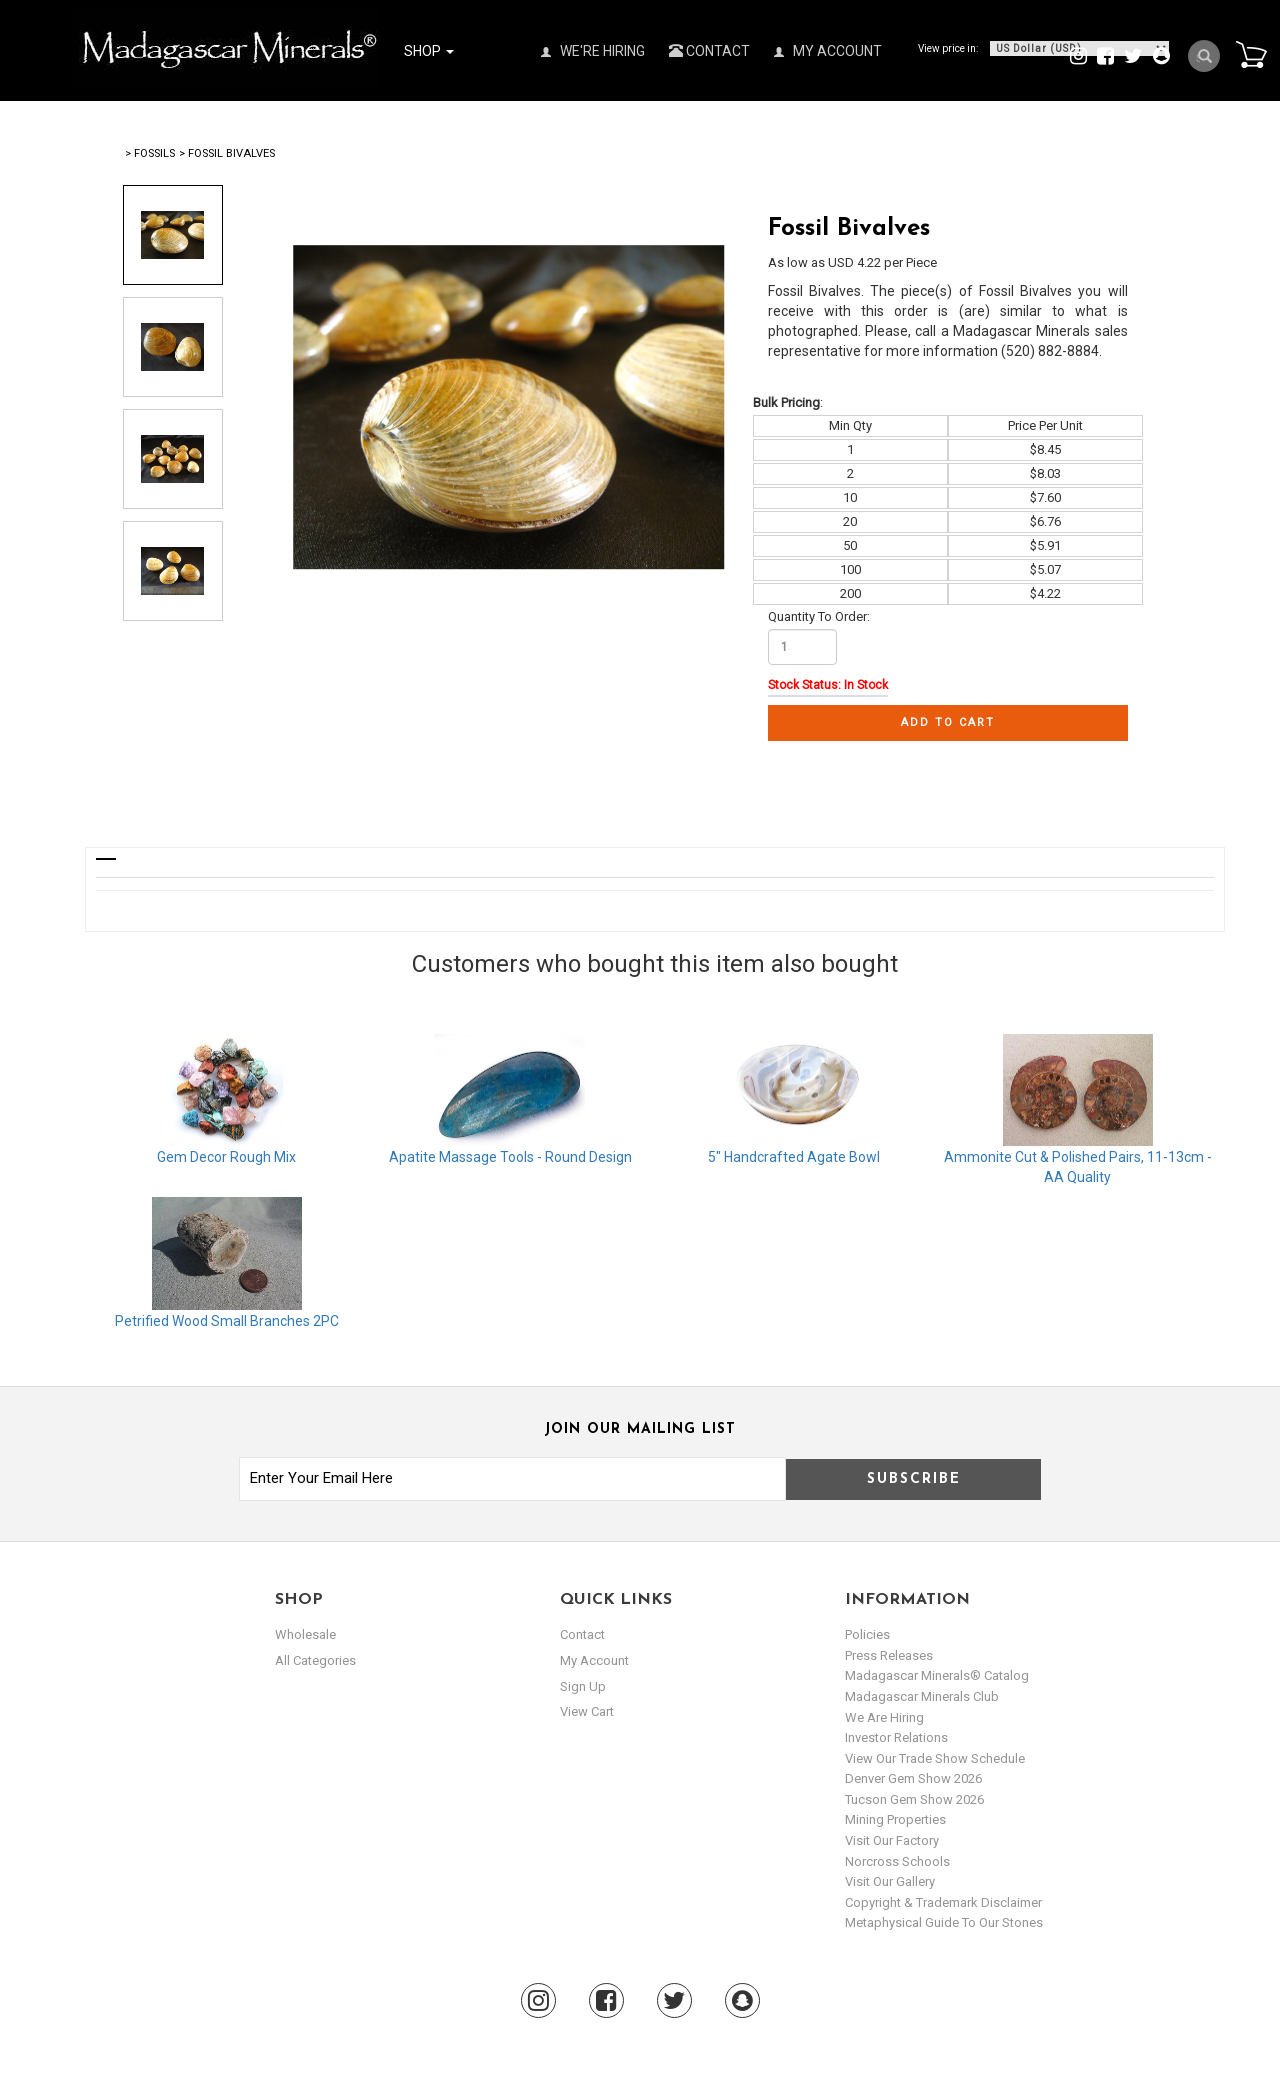 The width and height of the screenshot is (1280, 2088). Describe the element at coordinates (315, 1660) in the screenshot. I see `All Categories` at that location.